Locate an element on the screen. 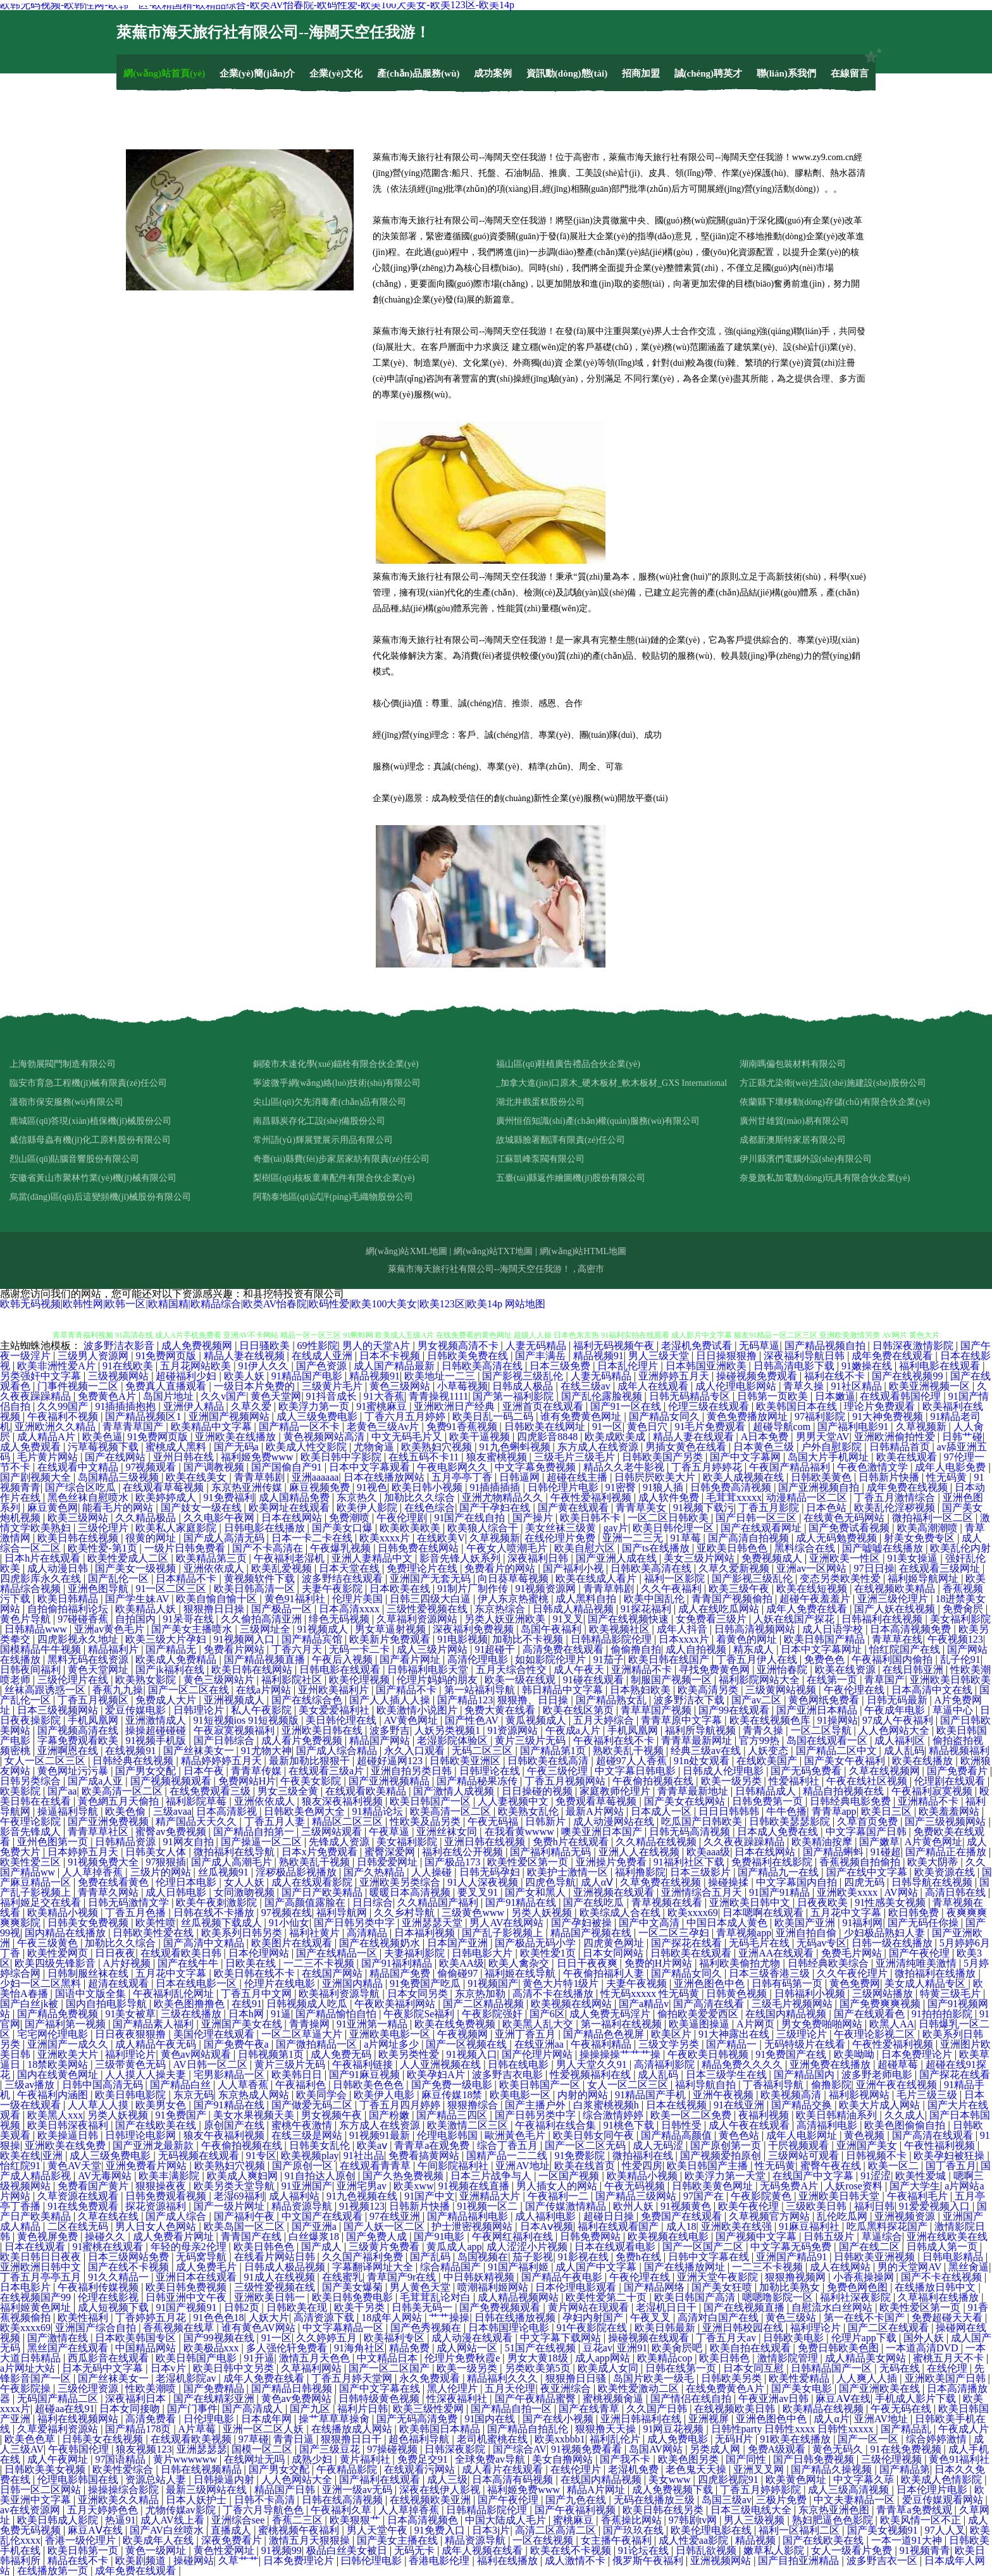 The image size is (992, 2576). 男人AV在线网站 is located at coordinates (507, 1922).